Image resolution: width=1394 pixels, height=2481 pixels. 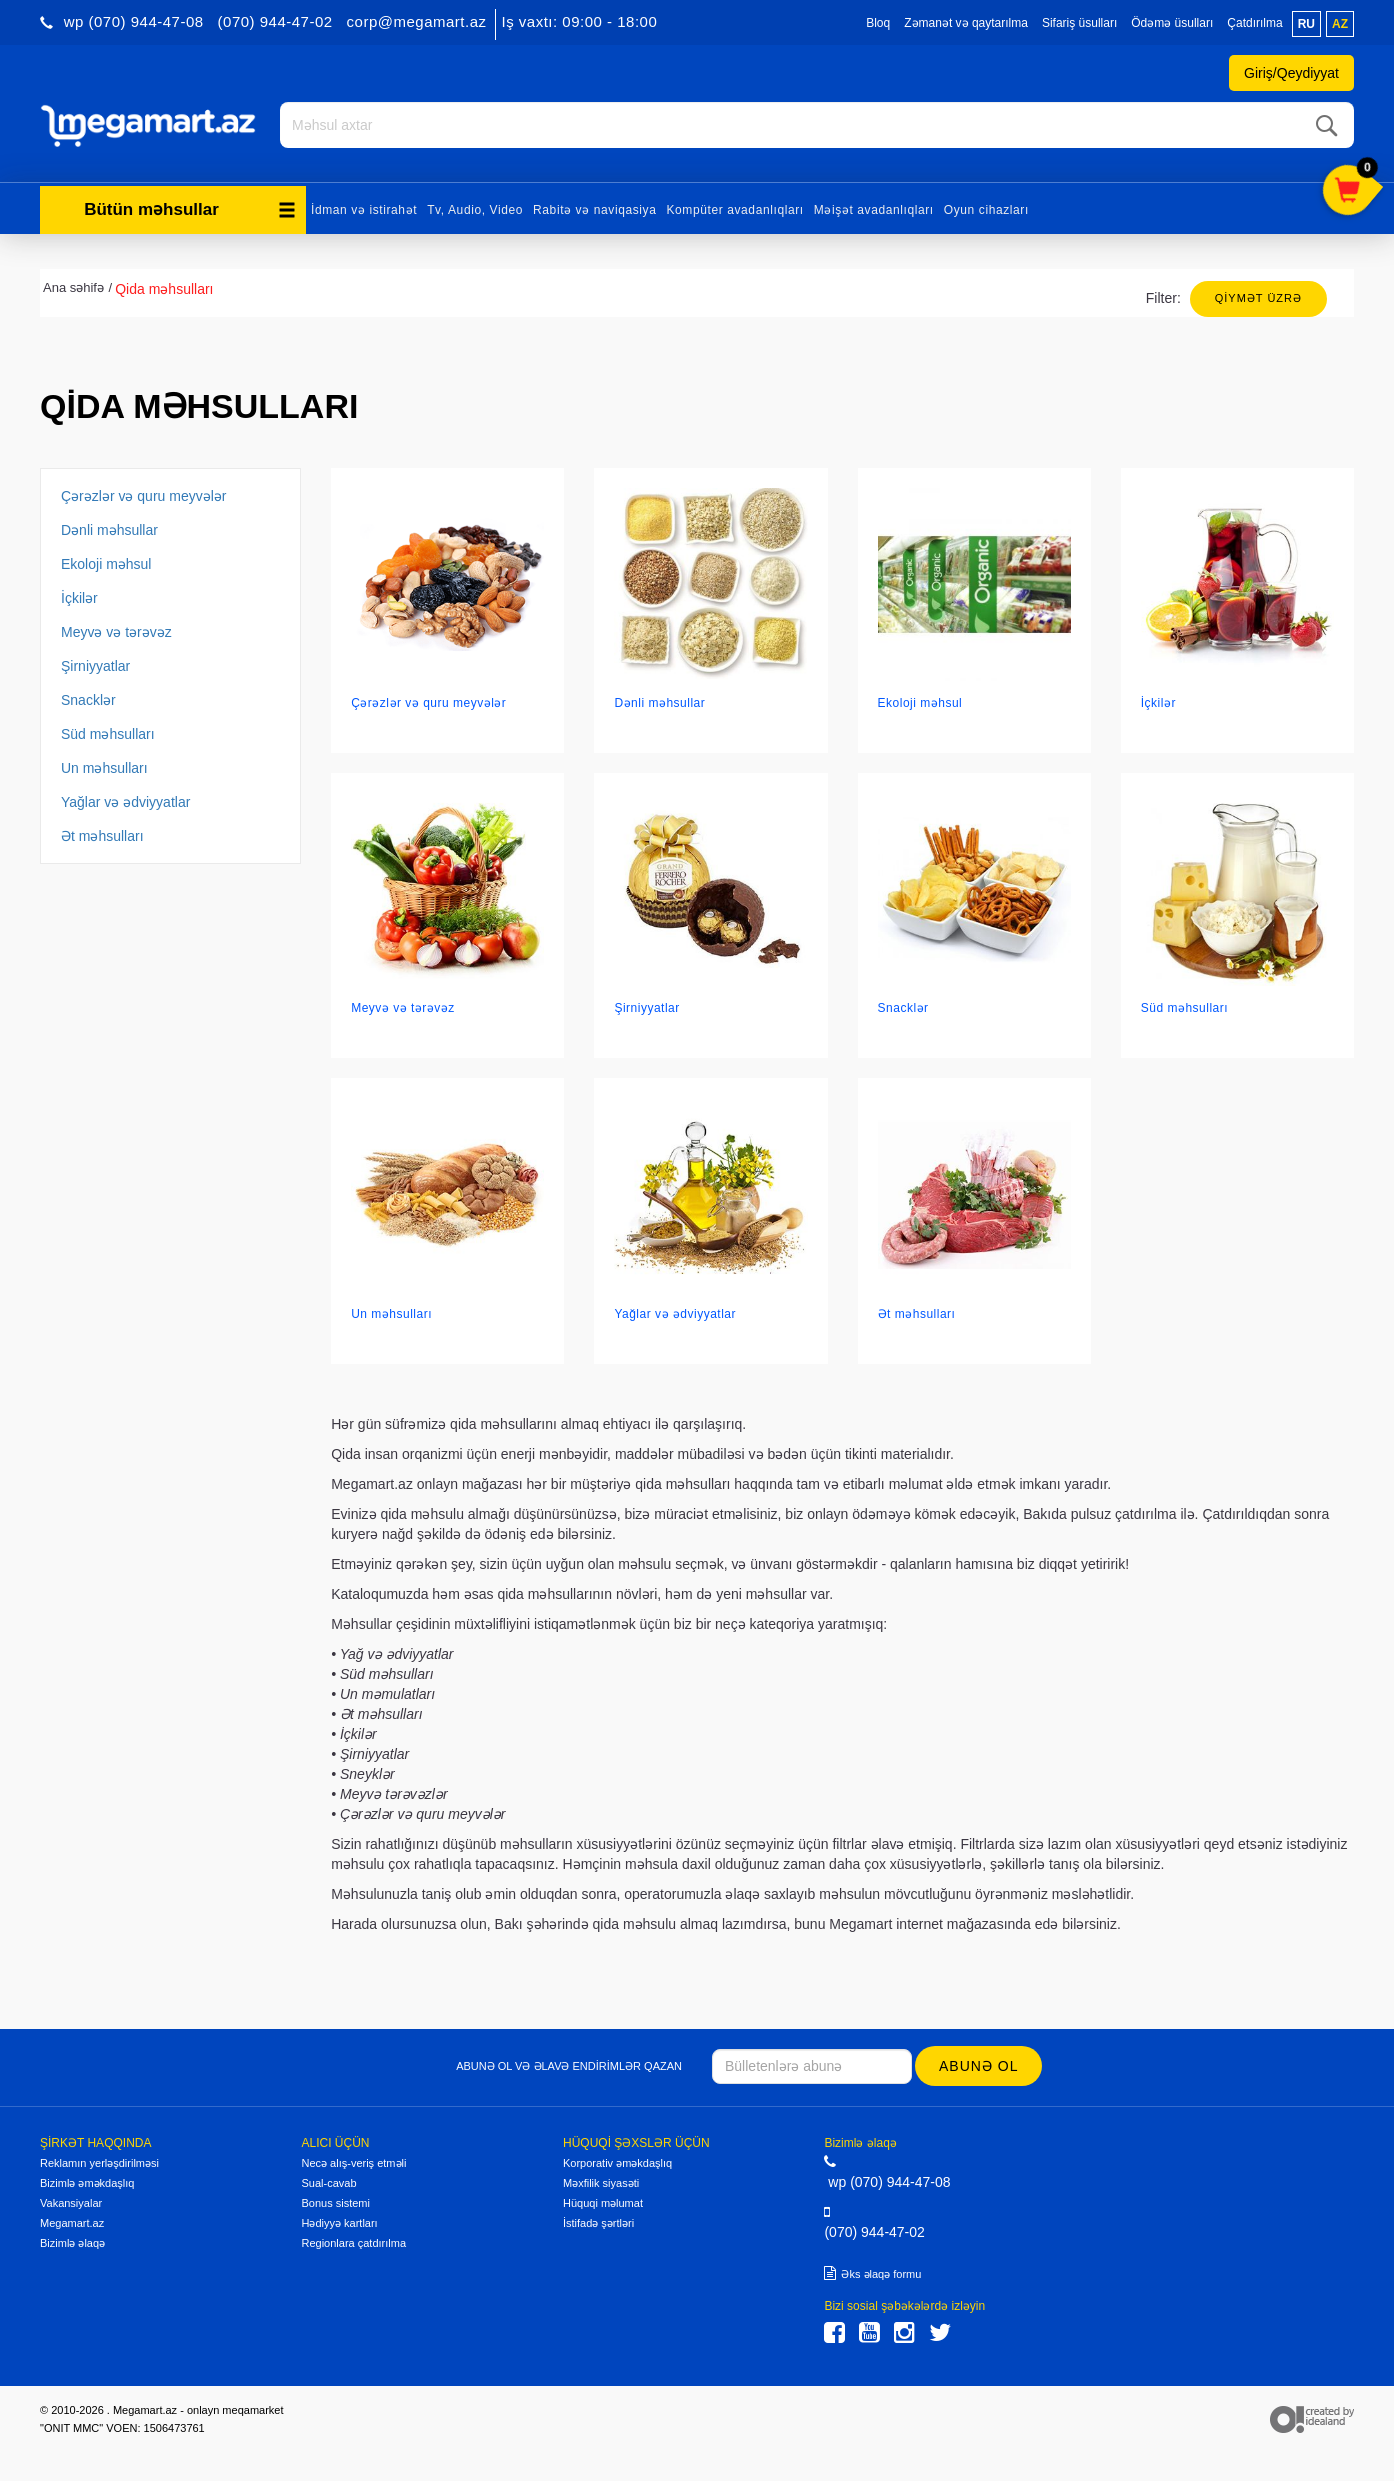 What do you see at coordinates (190, 207) in the screenshot?
I see `Bütün məhsullar [button]` at bounding box center [190, 207].